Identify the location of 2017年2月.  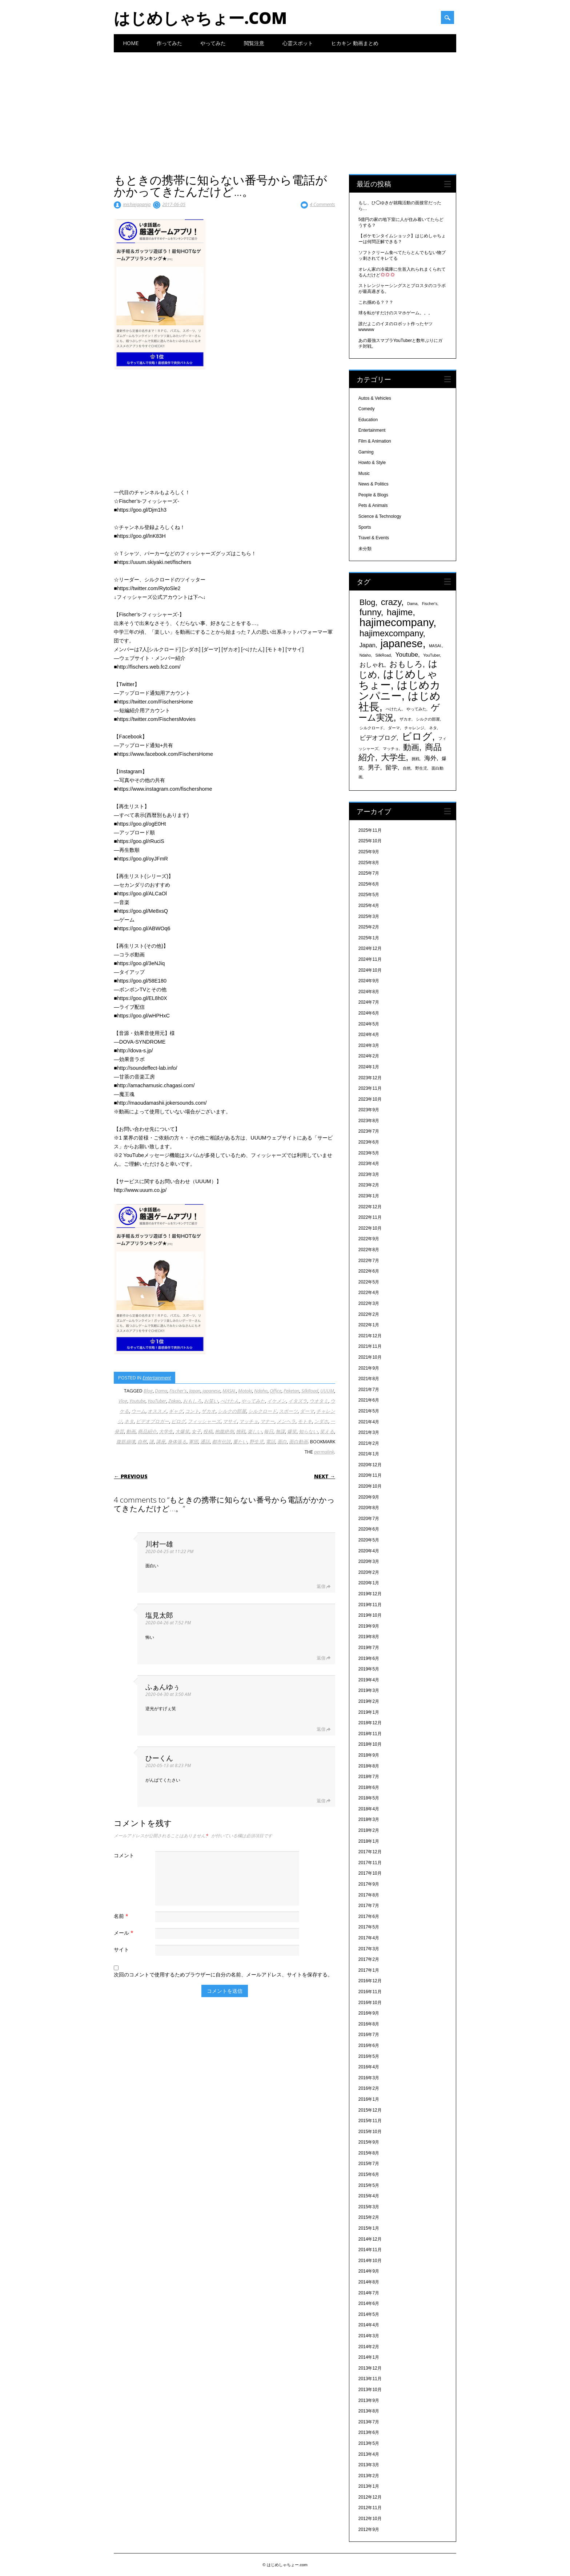
(368, 1959).